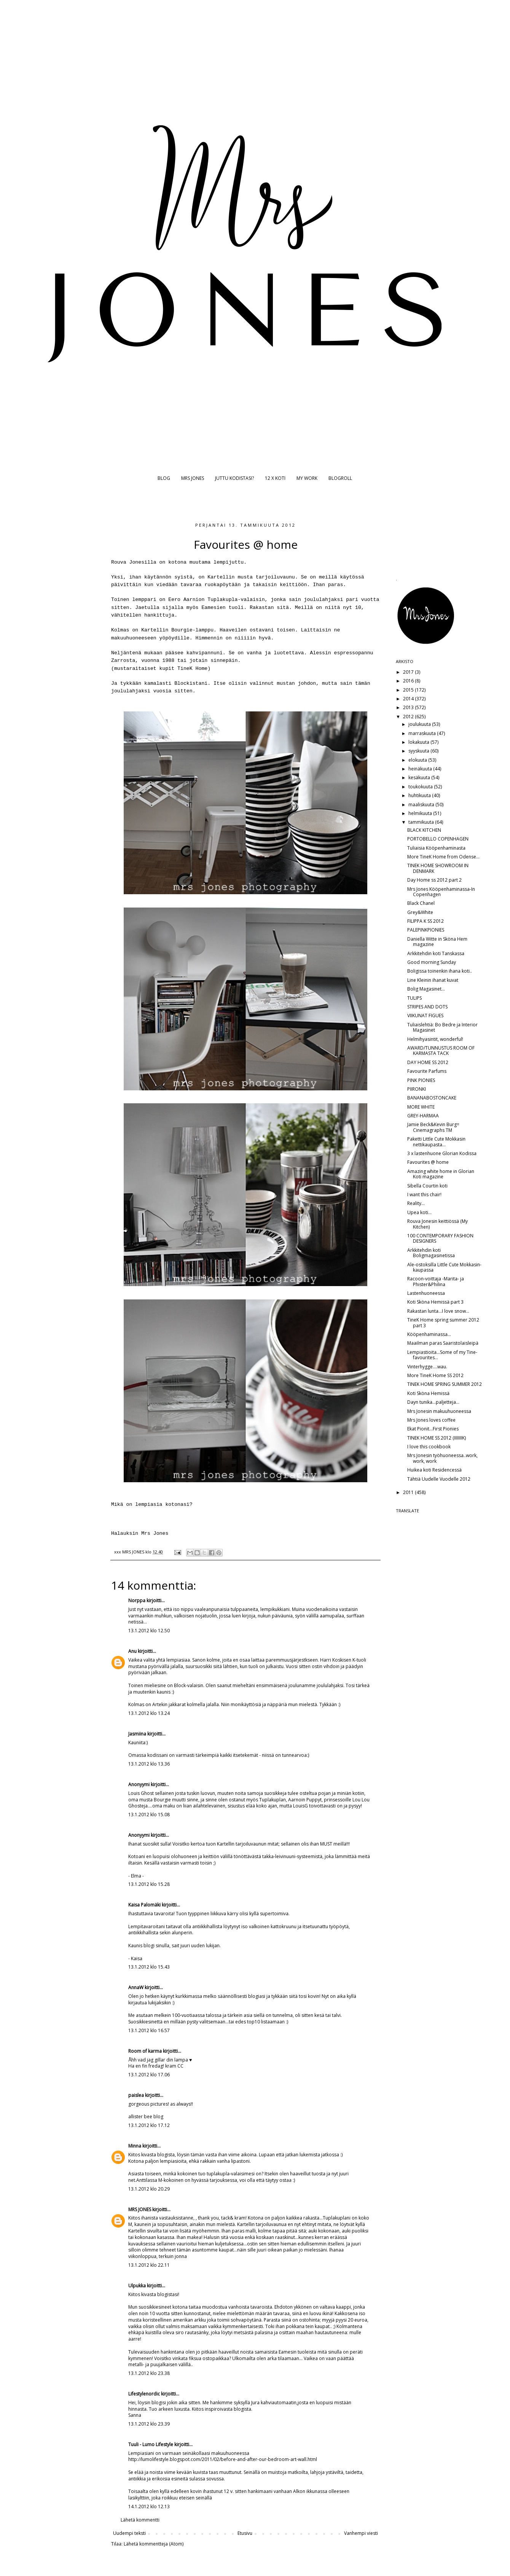 This screenshot has height=2576, width=510. I want to click on Koti Sköna Hemissä, so click(428, 1393).